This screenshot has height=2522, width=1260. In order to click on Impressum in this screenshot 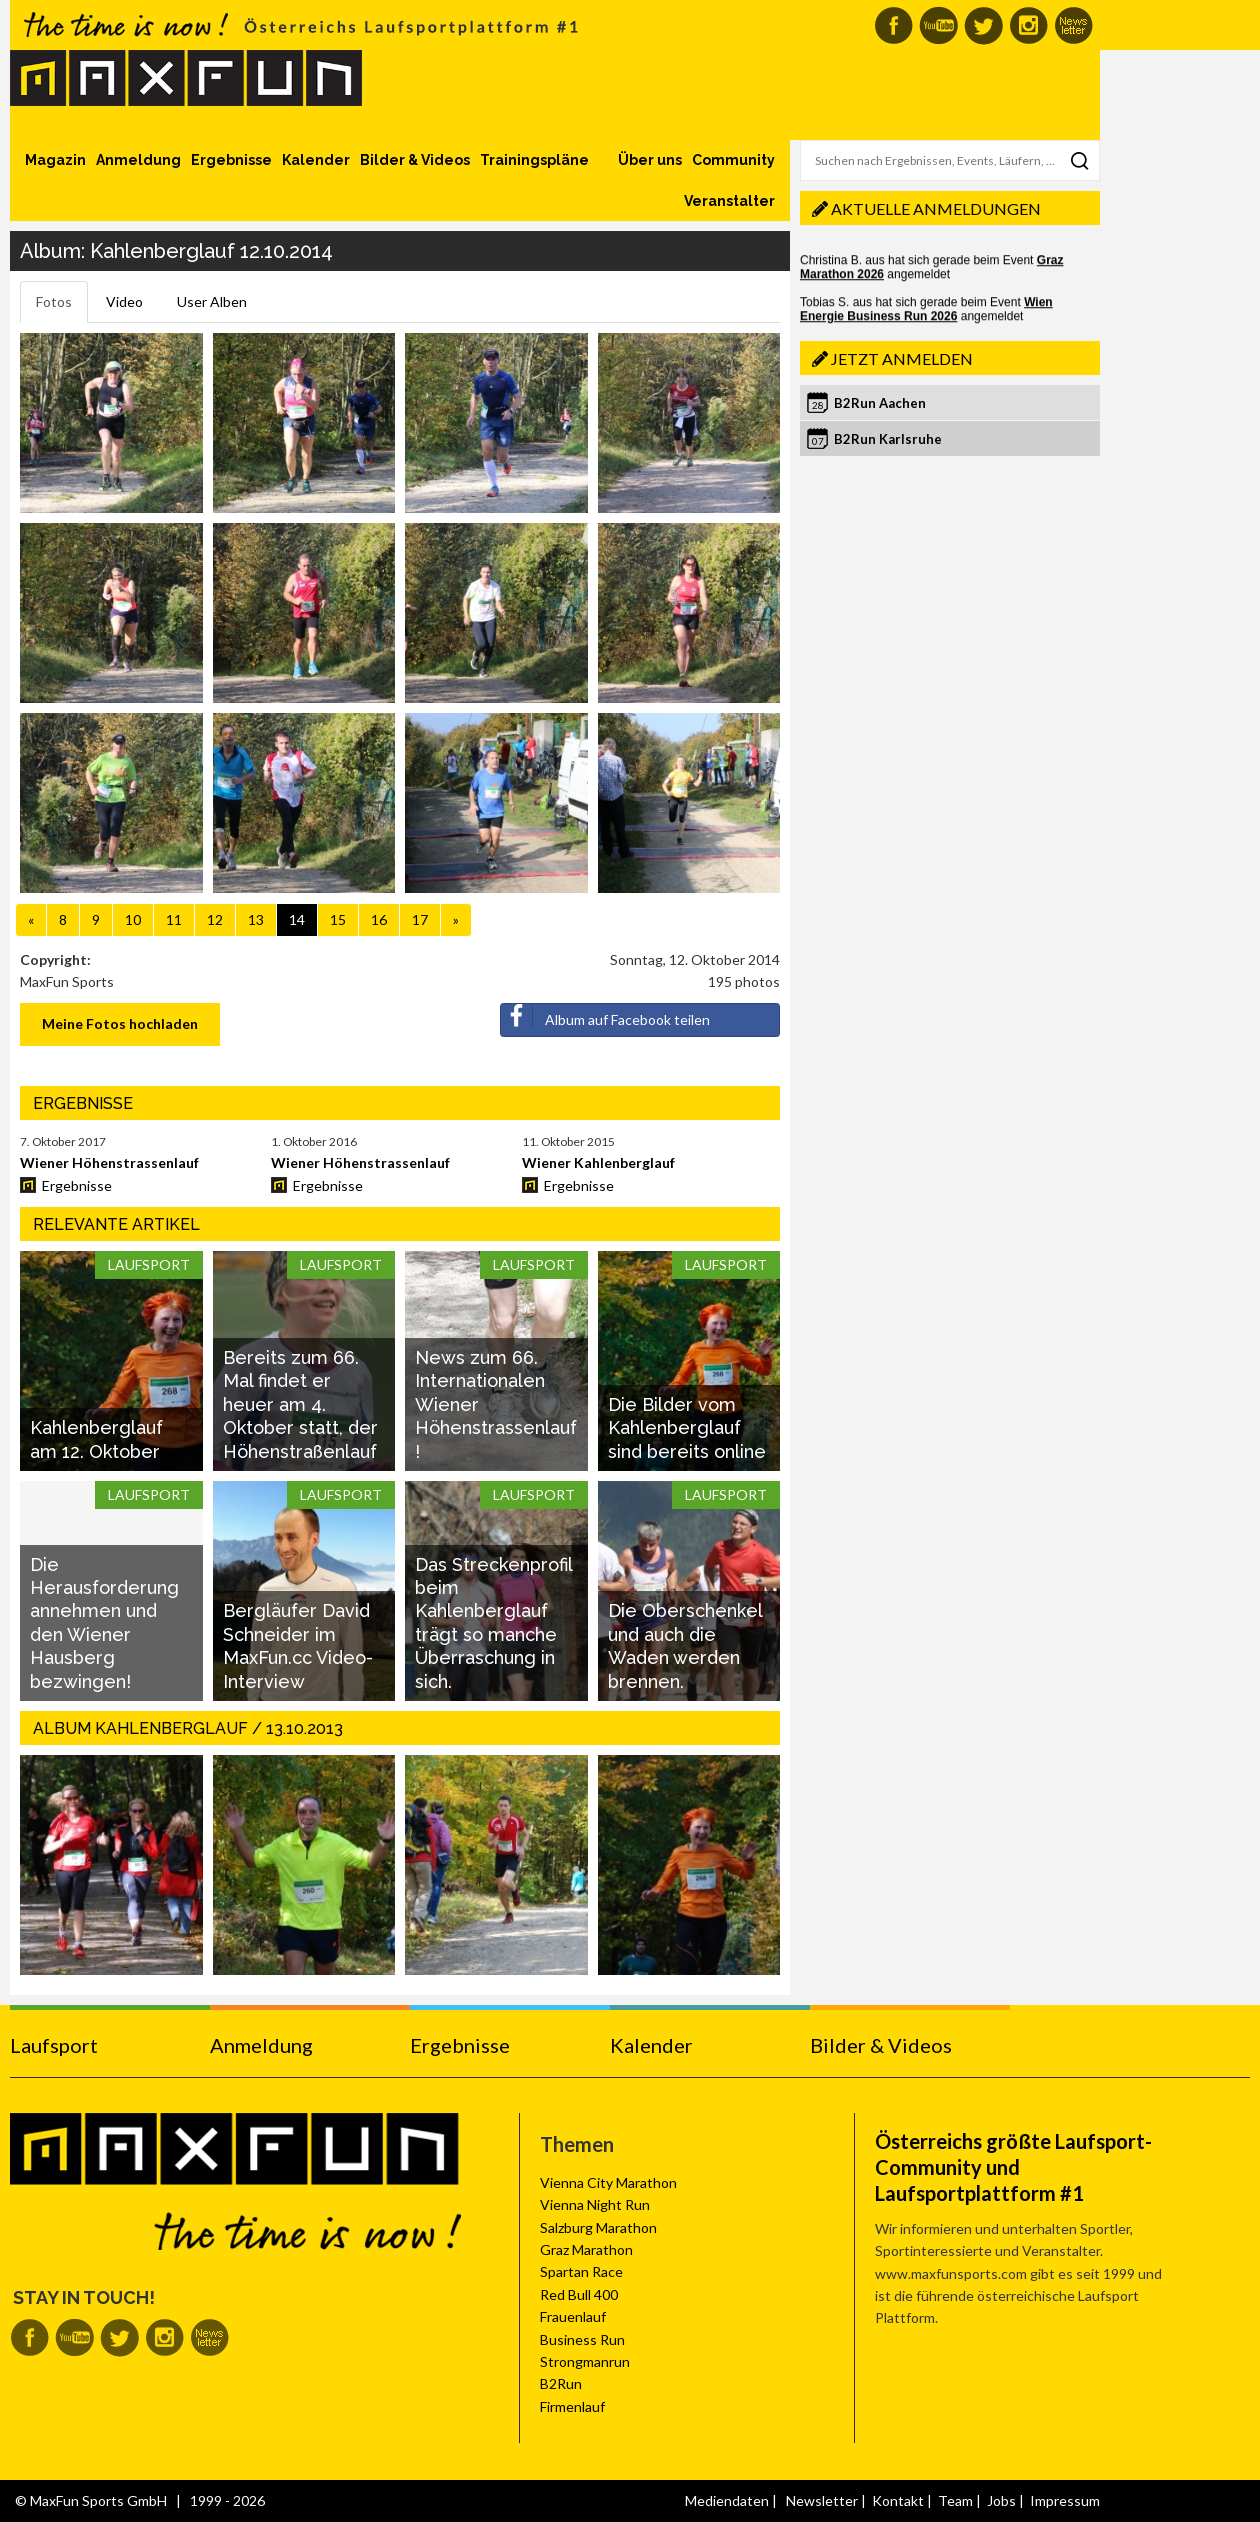, I will do `click(1065, 2500)`.